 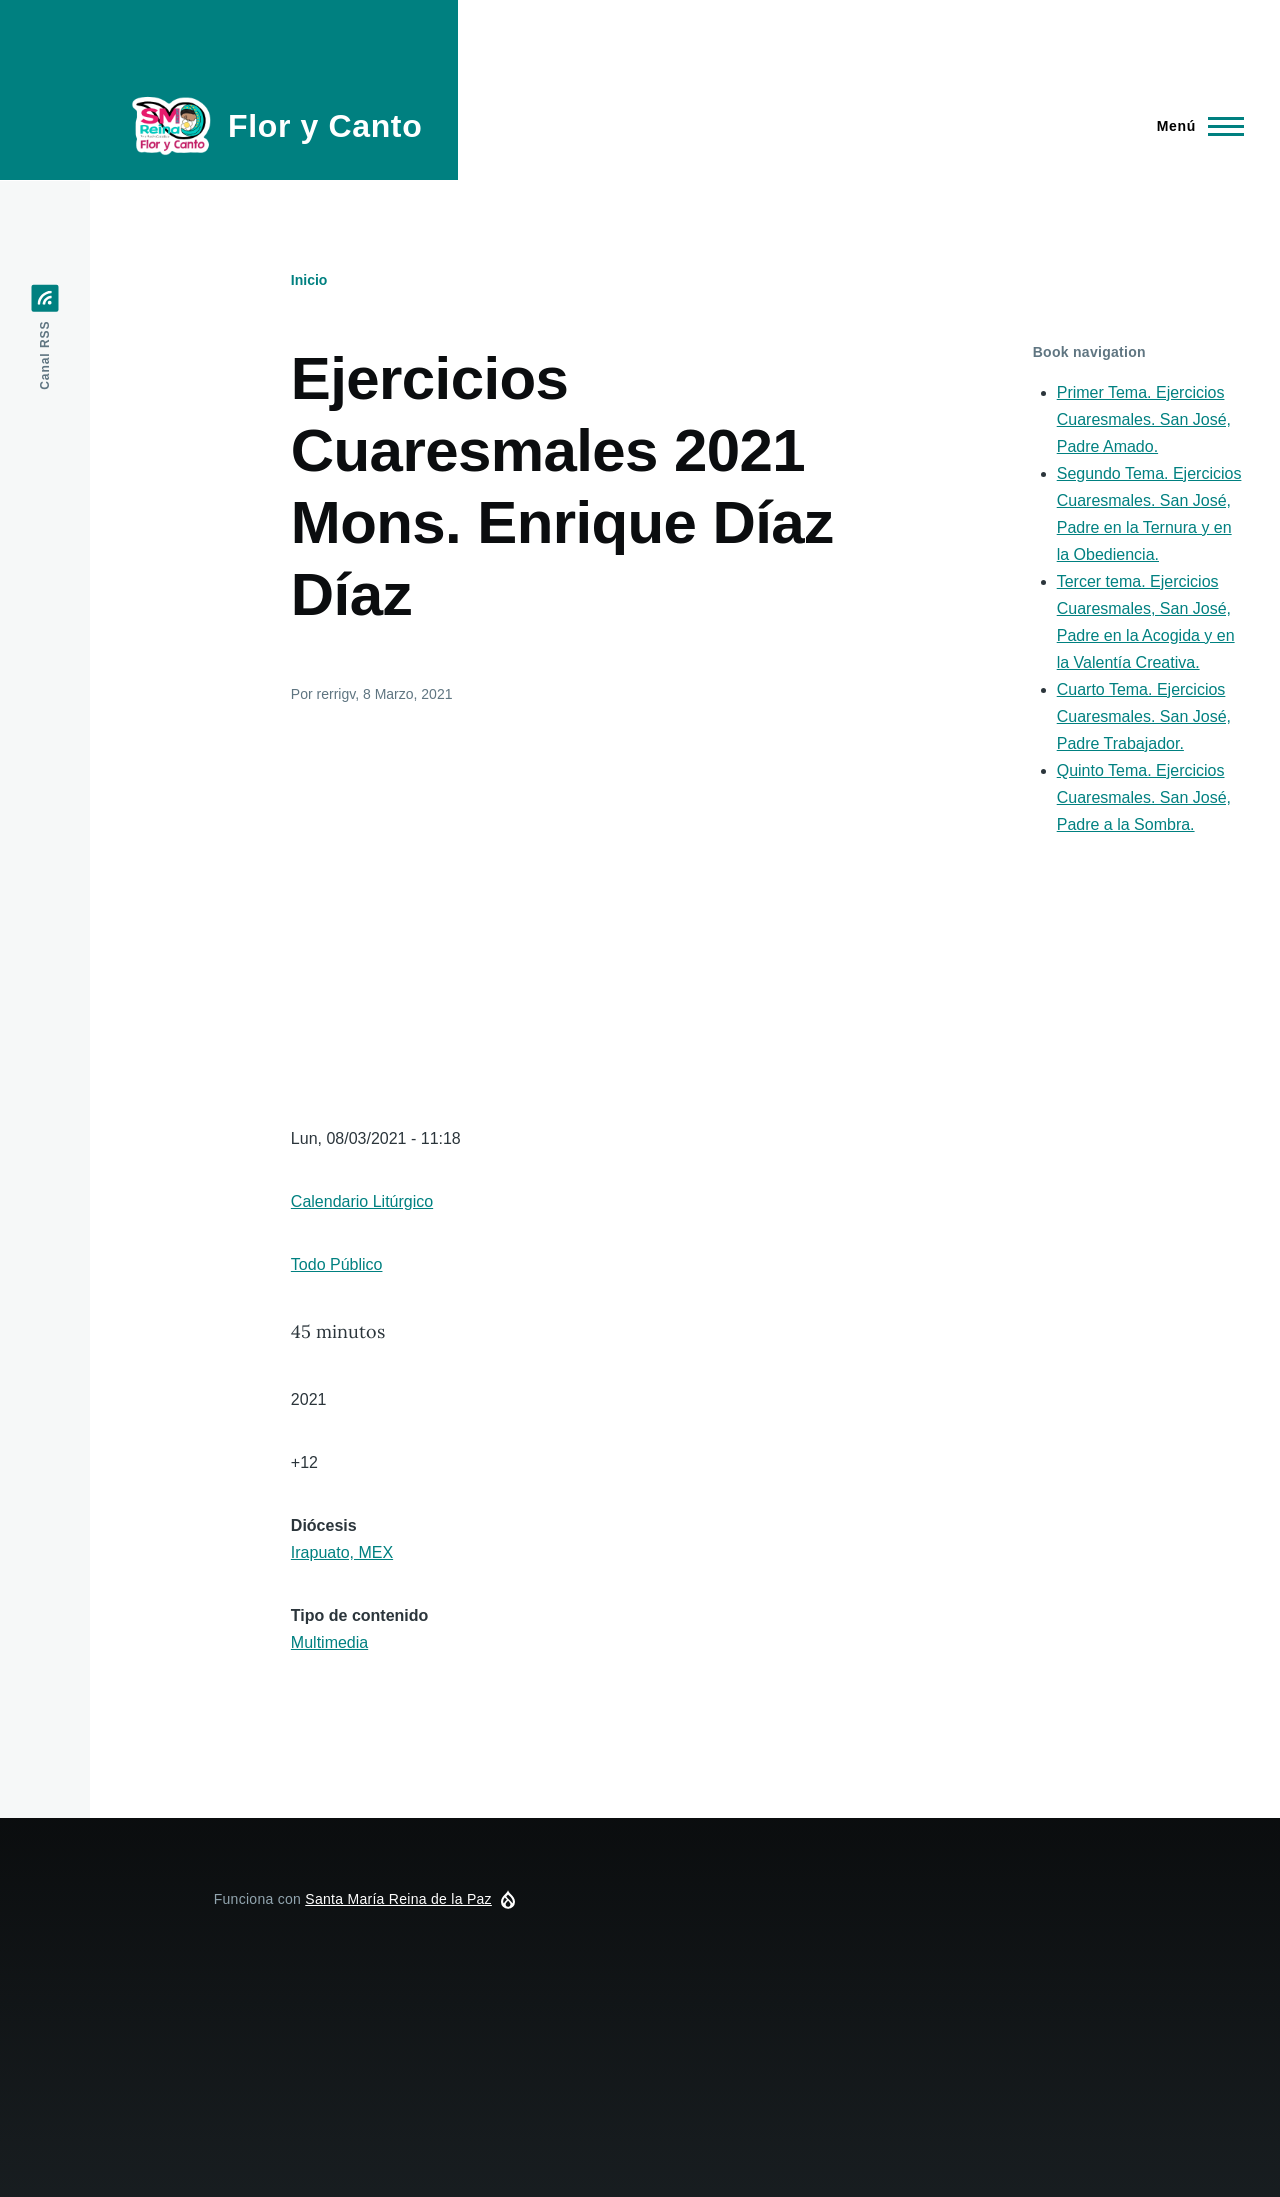 What do you see at coordinates (325, 126) in the screenshot?
I see `Flor y Canto` at bounding box center [325, 126].